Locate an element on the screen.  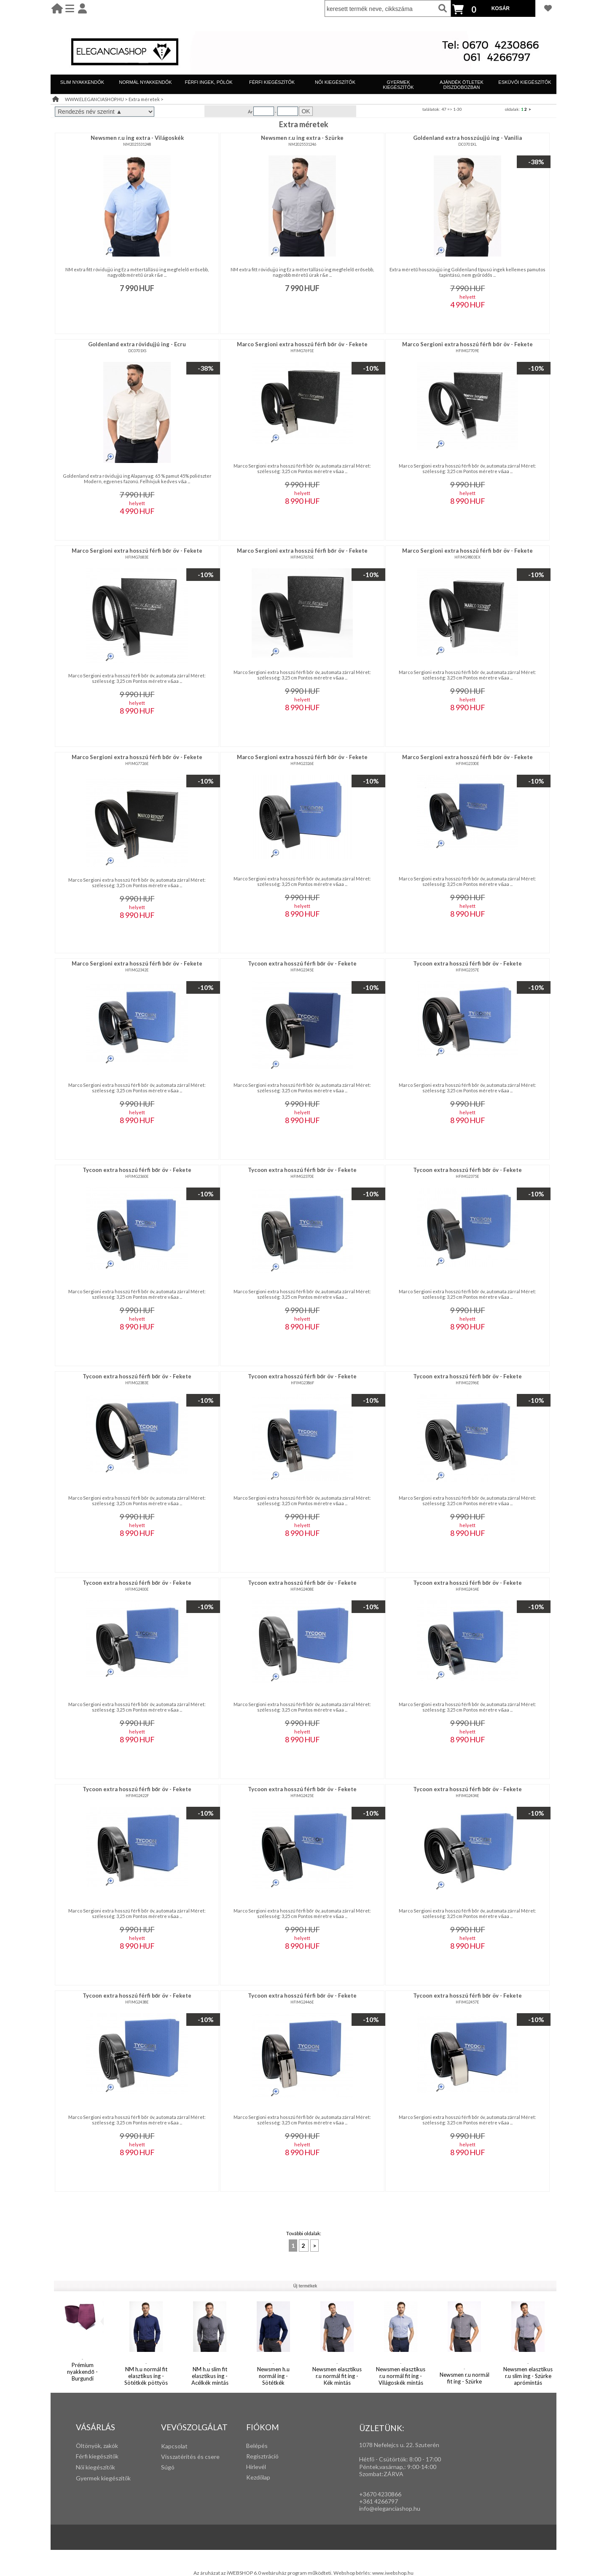
Extra méretek is located at coordinates (144, 99).